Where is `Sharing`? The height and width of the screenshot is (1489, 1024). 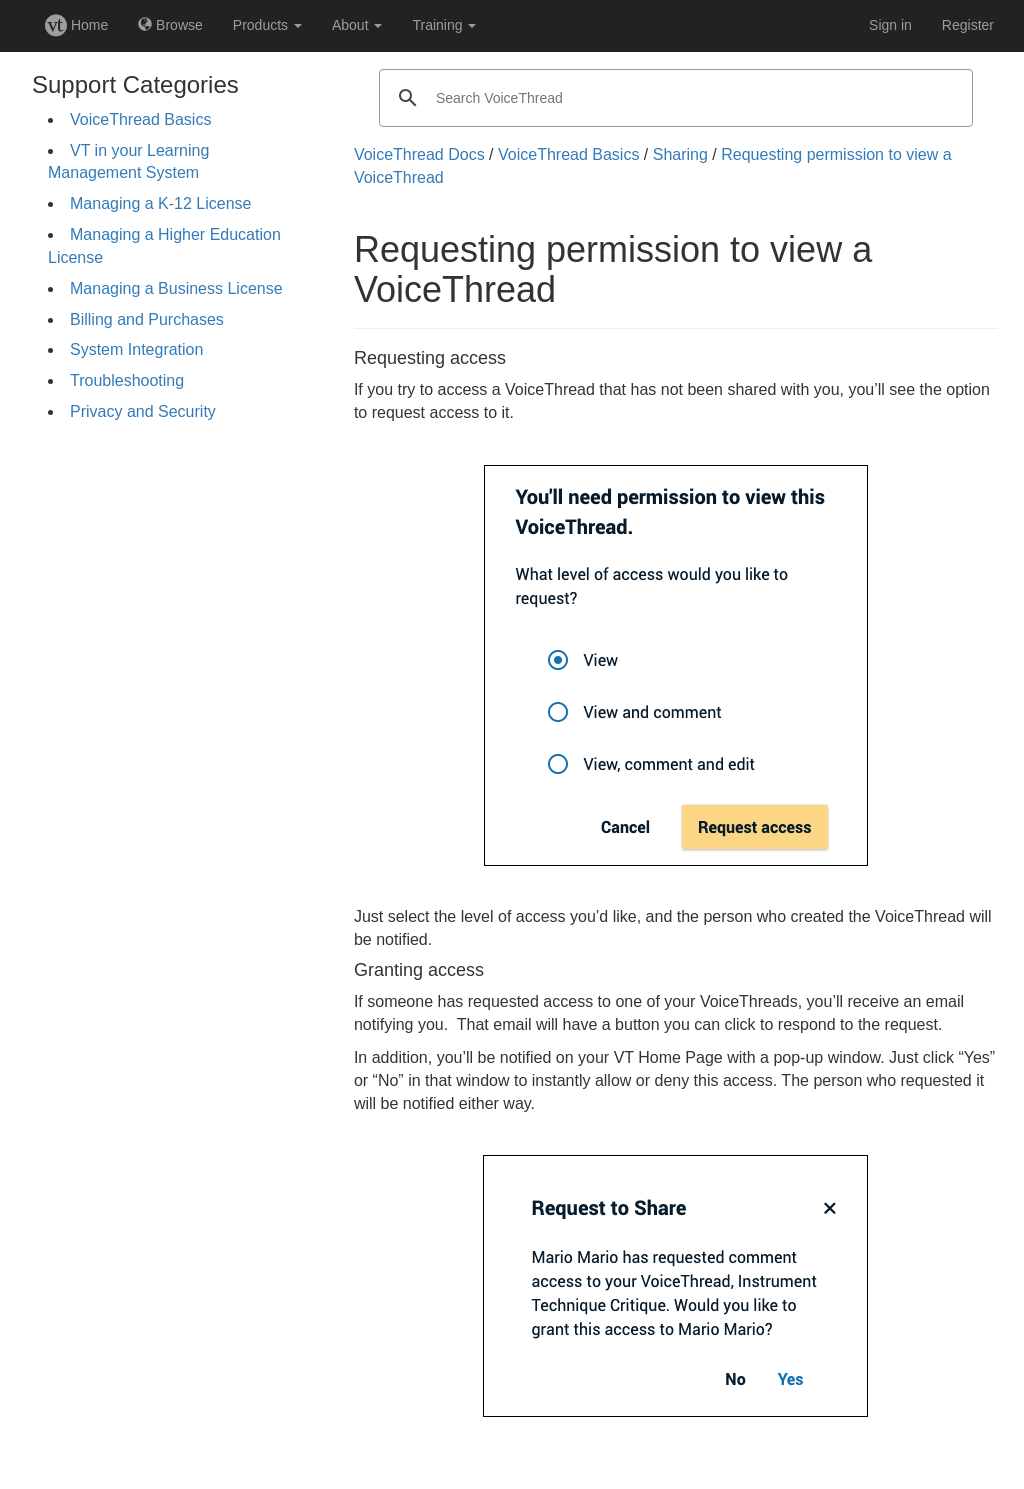 Sharing is located at coordinates (680, 154).